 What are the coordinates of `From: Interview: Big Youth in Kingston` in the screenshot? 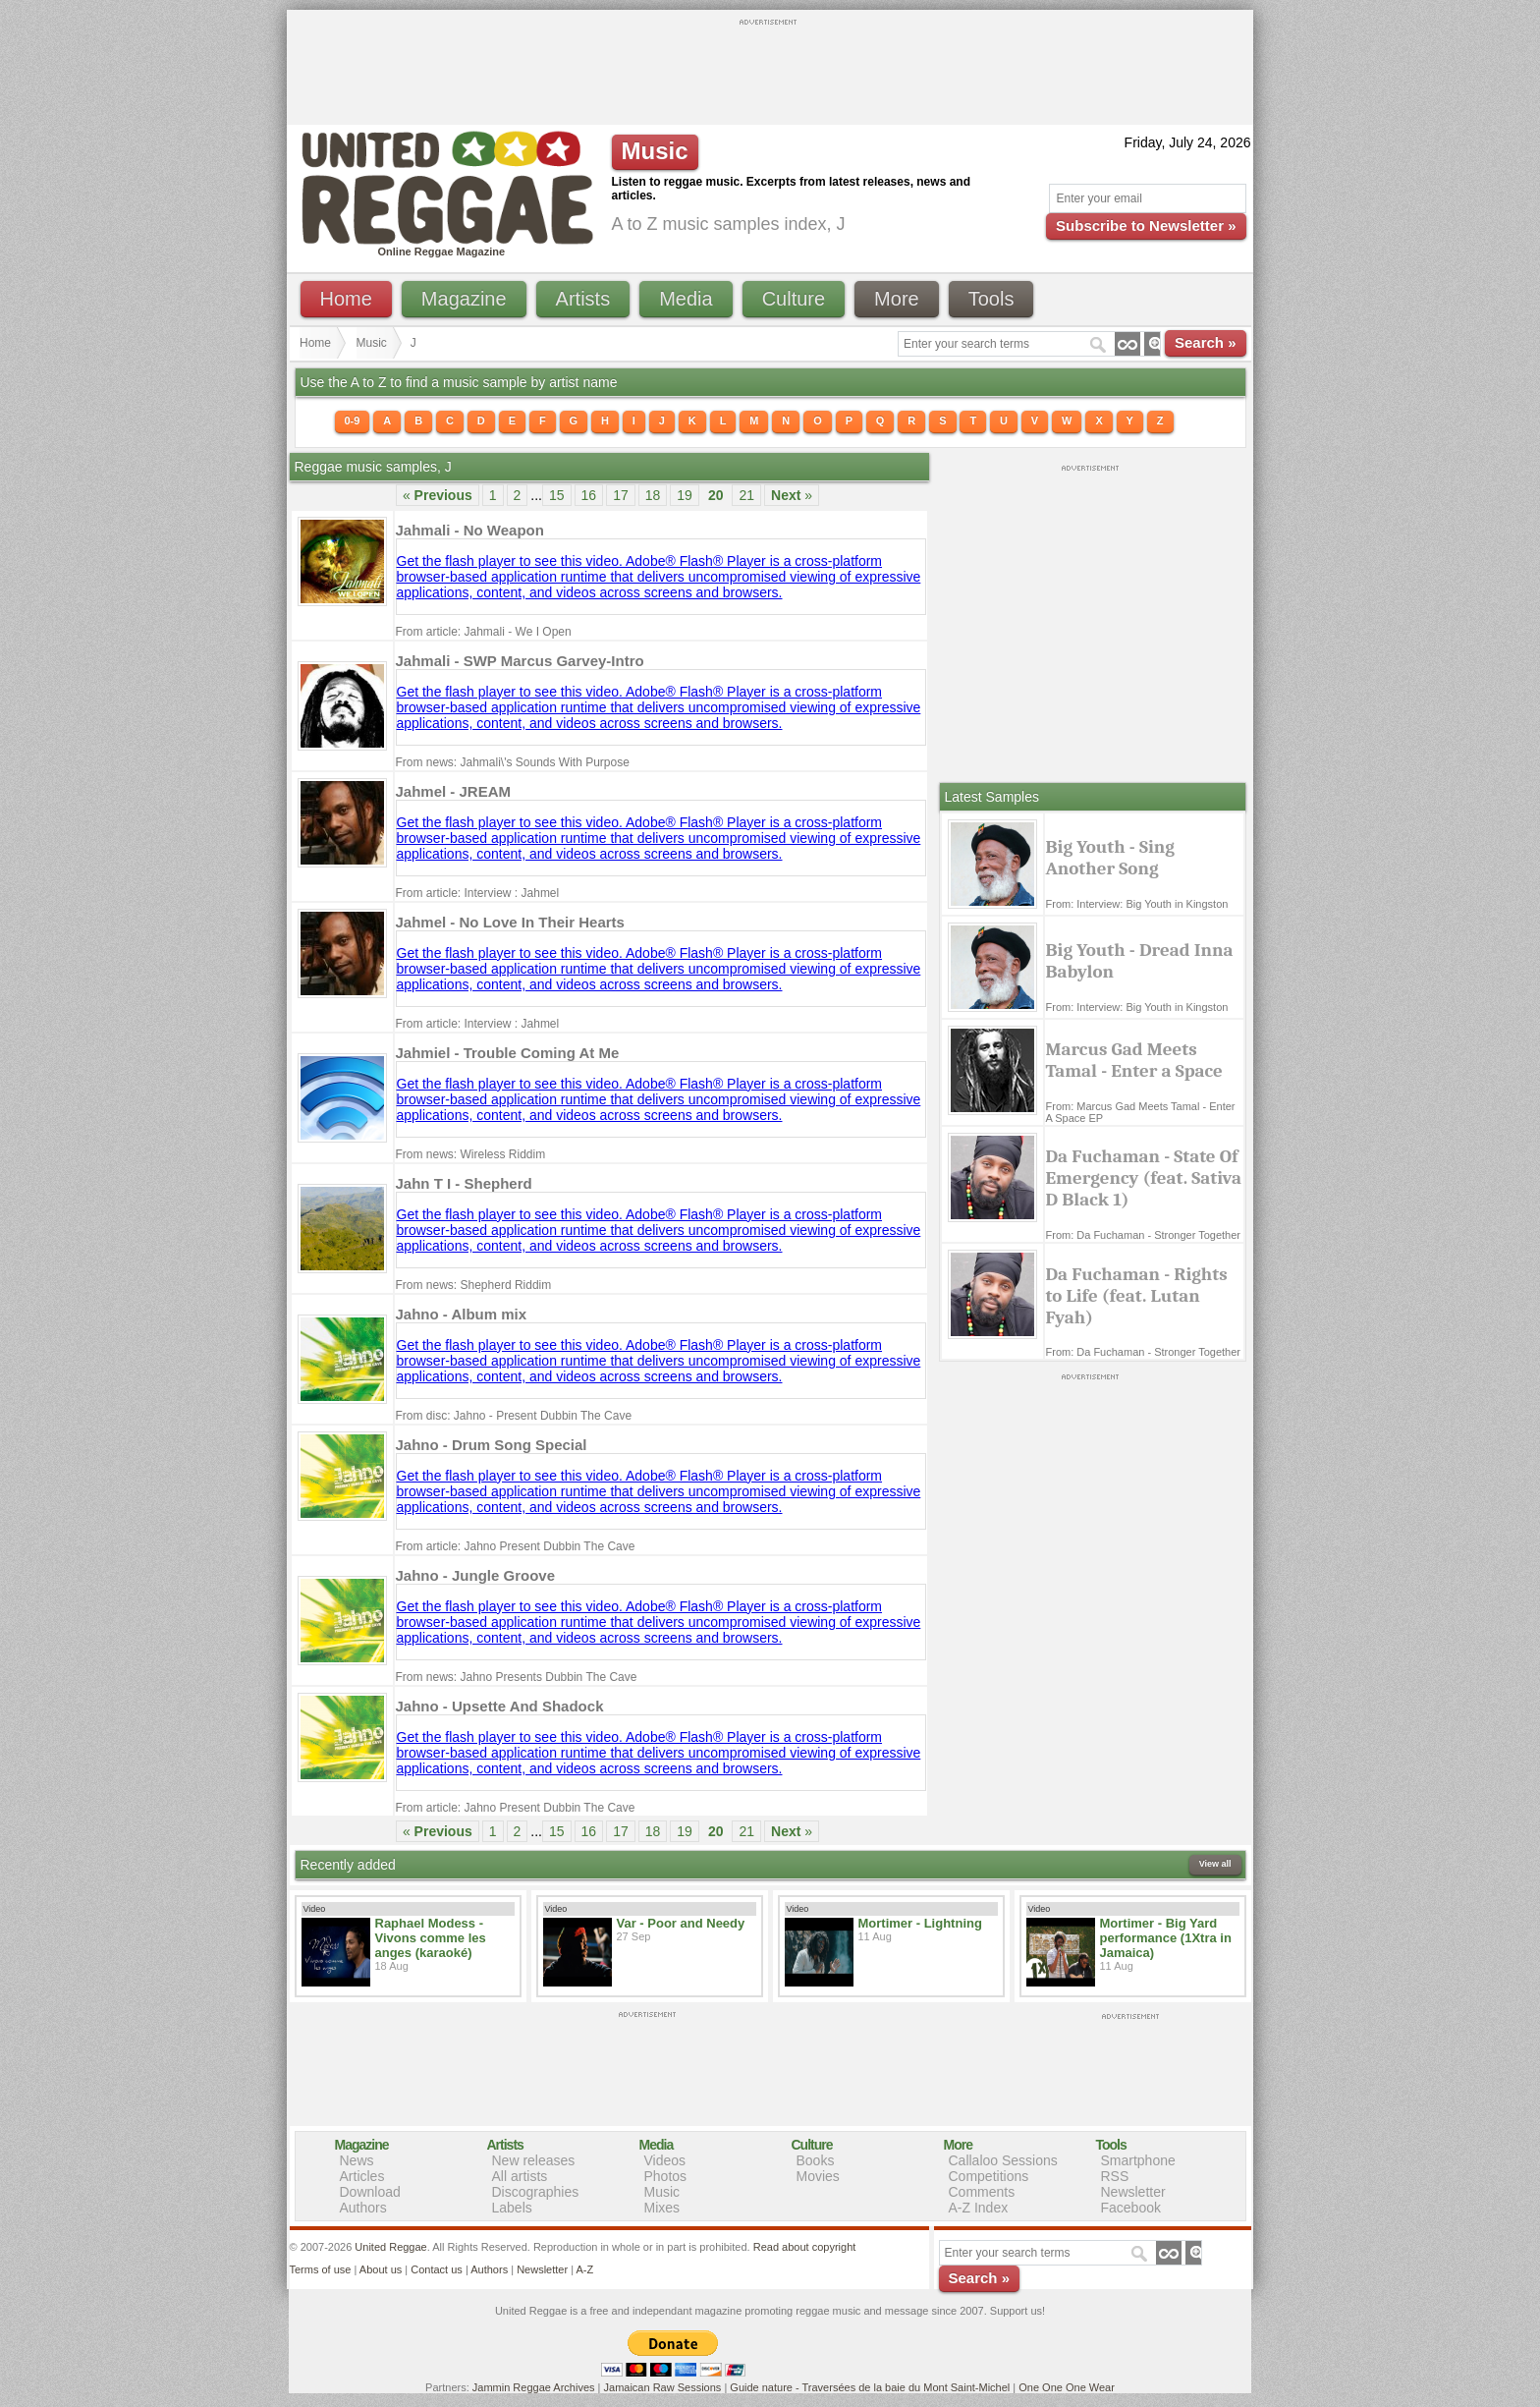 It's located at (1137, 904).